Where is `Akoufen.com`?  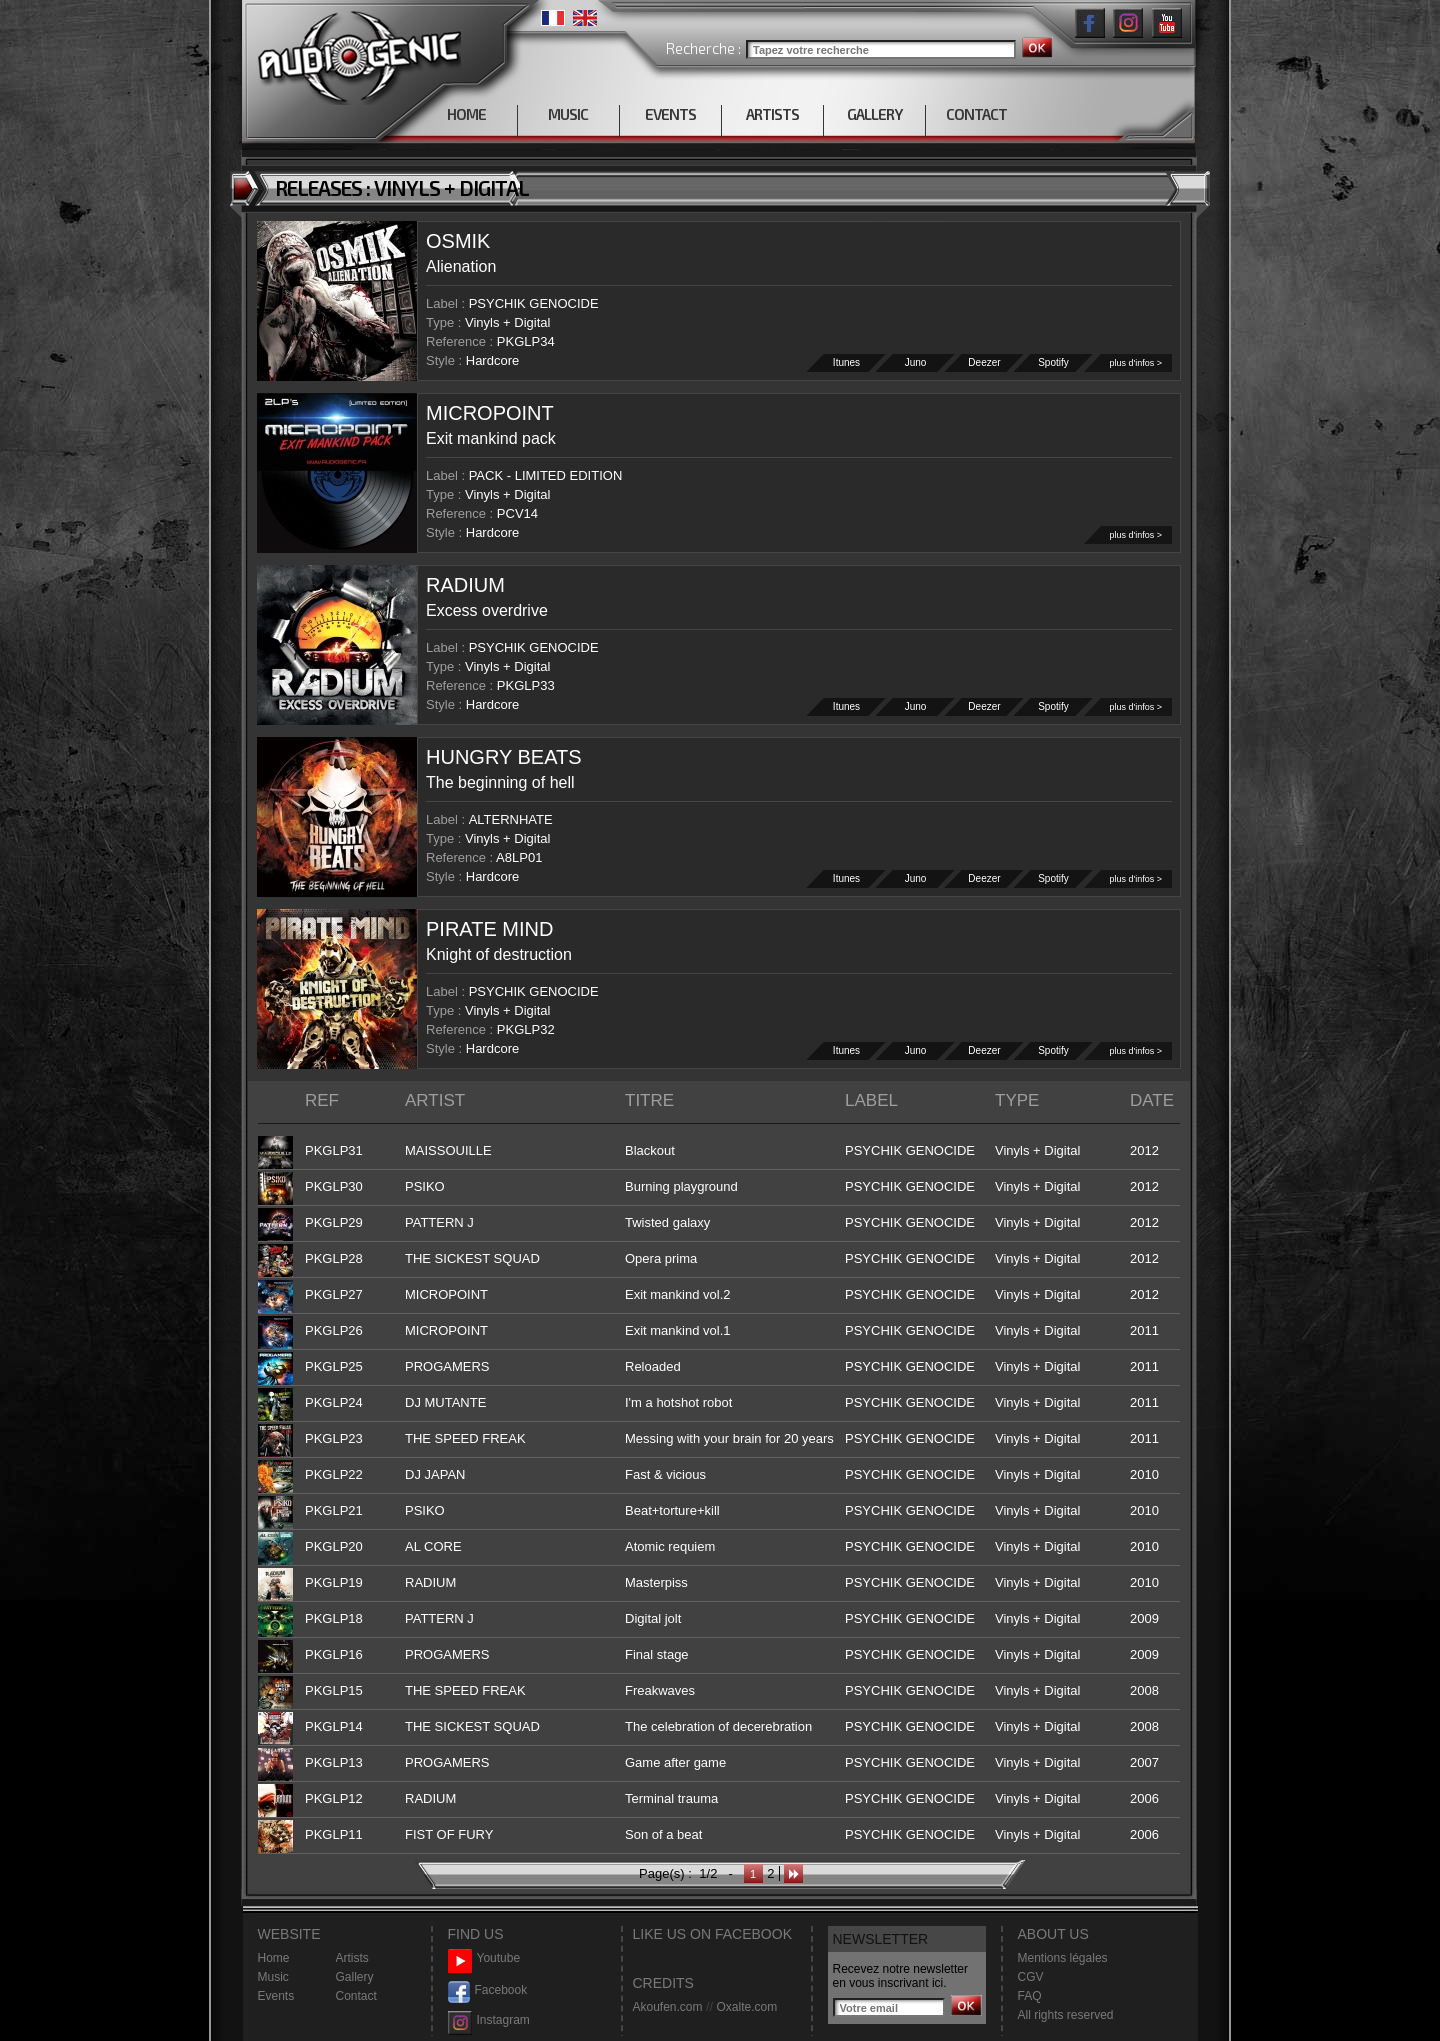
Akoufen.com is located at coordinates (668, 2007).